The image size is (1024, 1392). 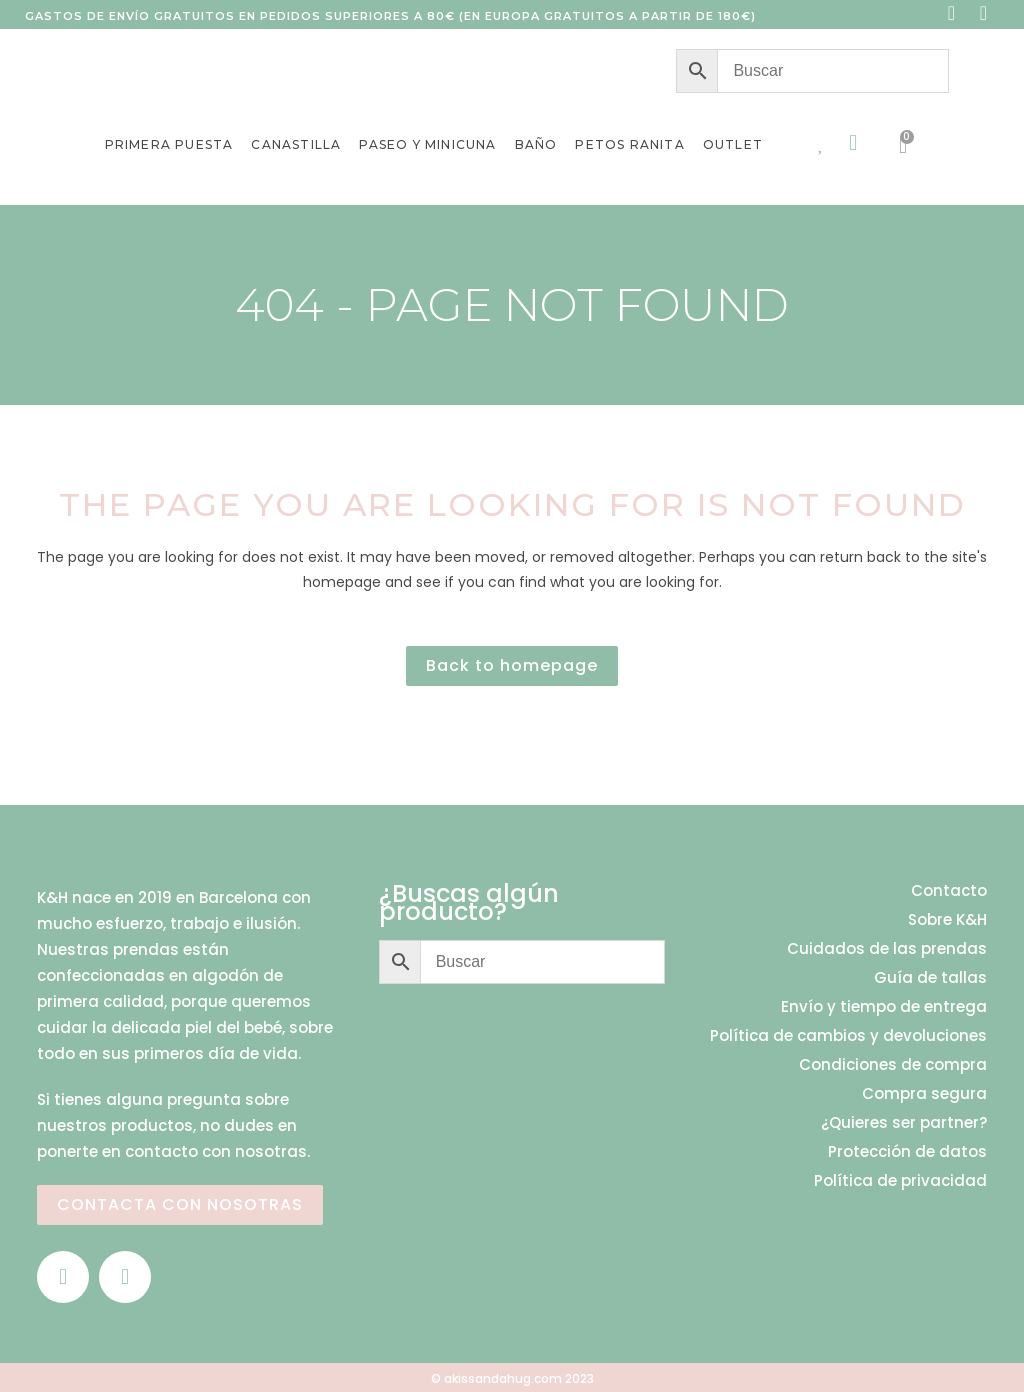 What do you see at coordinates (900, 1181) in the screenshot?
I see `Política de privacidad` at bounding box center [900, 1181].